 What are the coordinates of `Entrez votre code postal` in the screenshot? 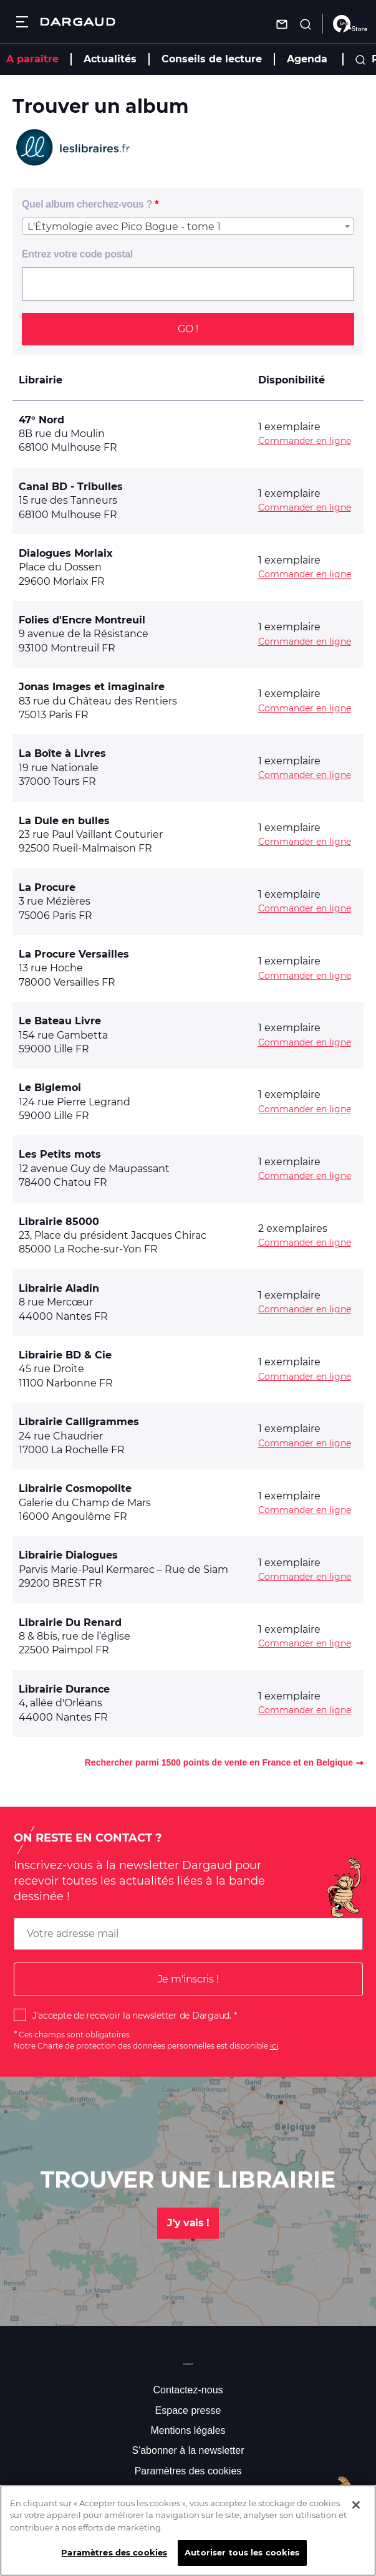 It's located at (77, 254).